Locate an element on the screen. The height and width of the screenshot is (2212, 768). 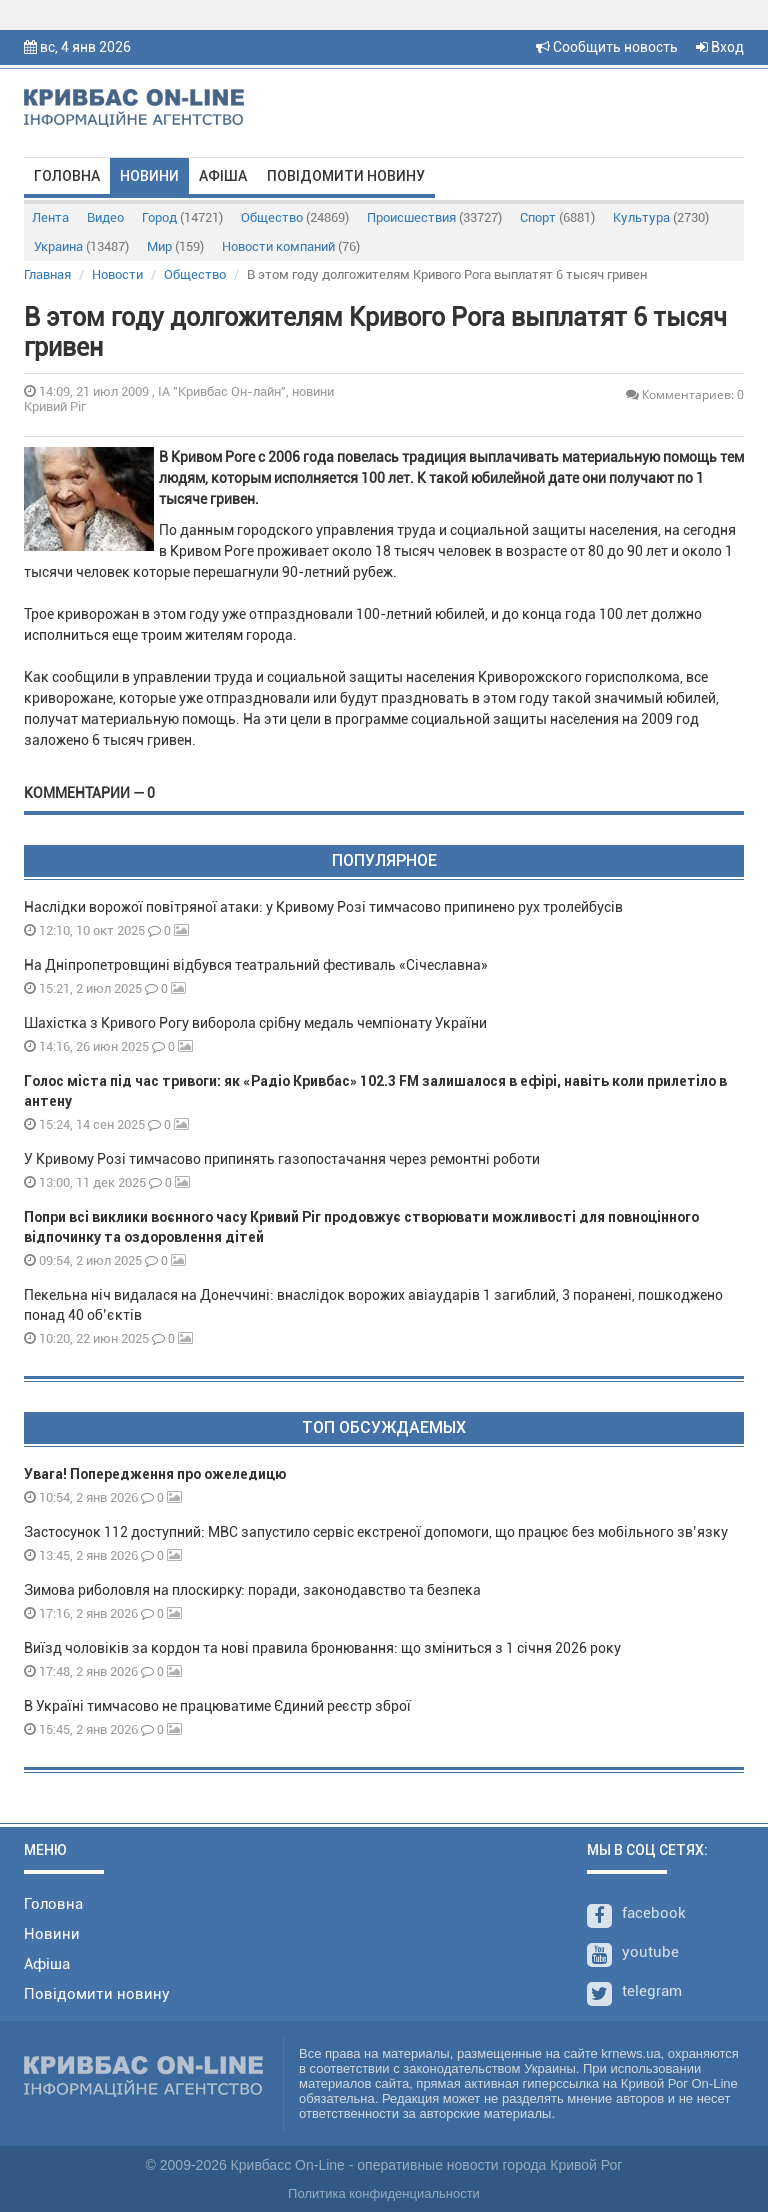
Застосунок 112 доступний: МВС запустило сервіс екстреної допомоги, що працює без мобільного зв’язку is located at coordinates (376, 1532).